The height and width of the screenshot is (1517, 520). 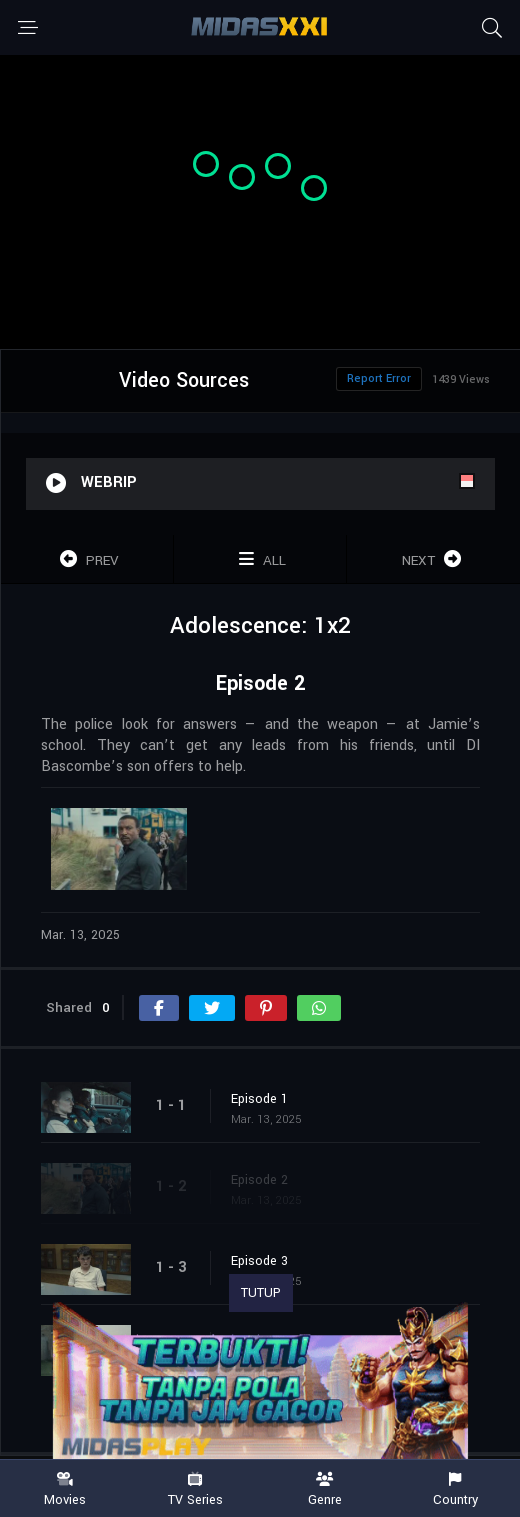 What do you see at coordinates (379, 378) in the screenshot?
I see `Report Error` at bounding box center [379, 378].